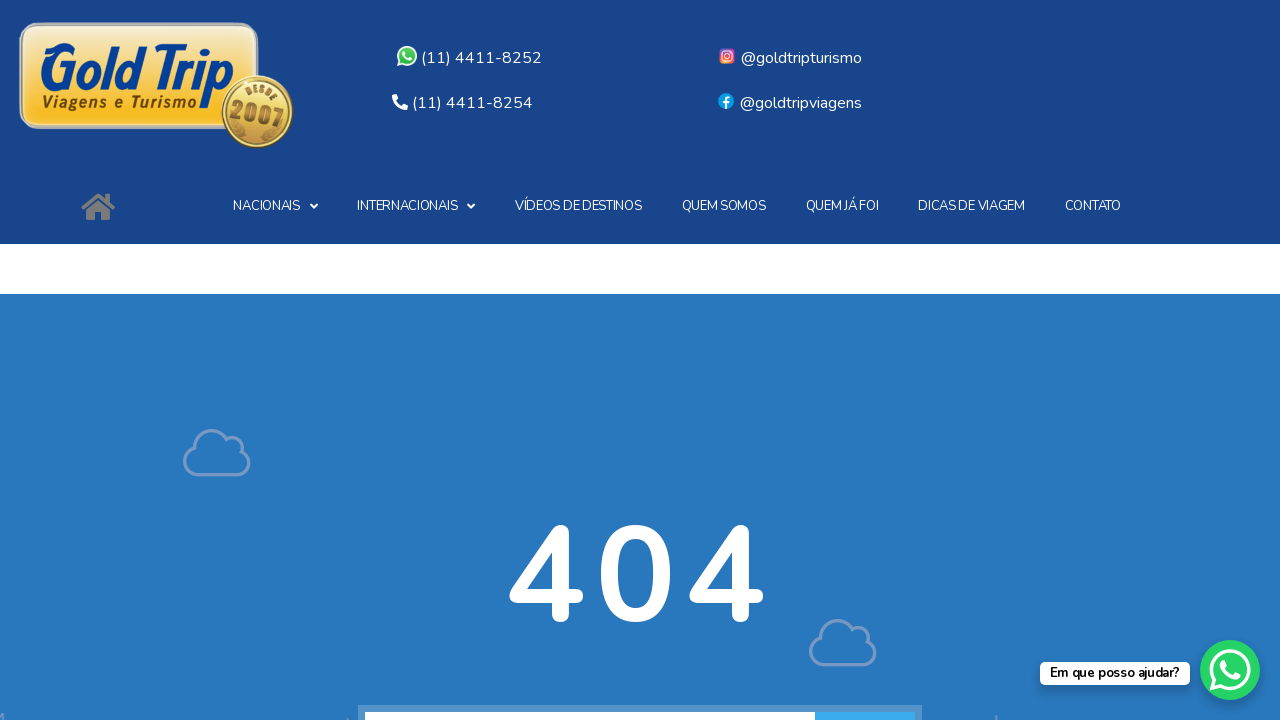 The image size is (1280, 720). Describe the element at coordinates (469, 58) in the screenshot. I see `(11) 4411-8252` at that location.